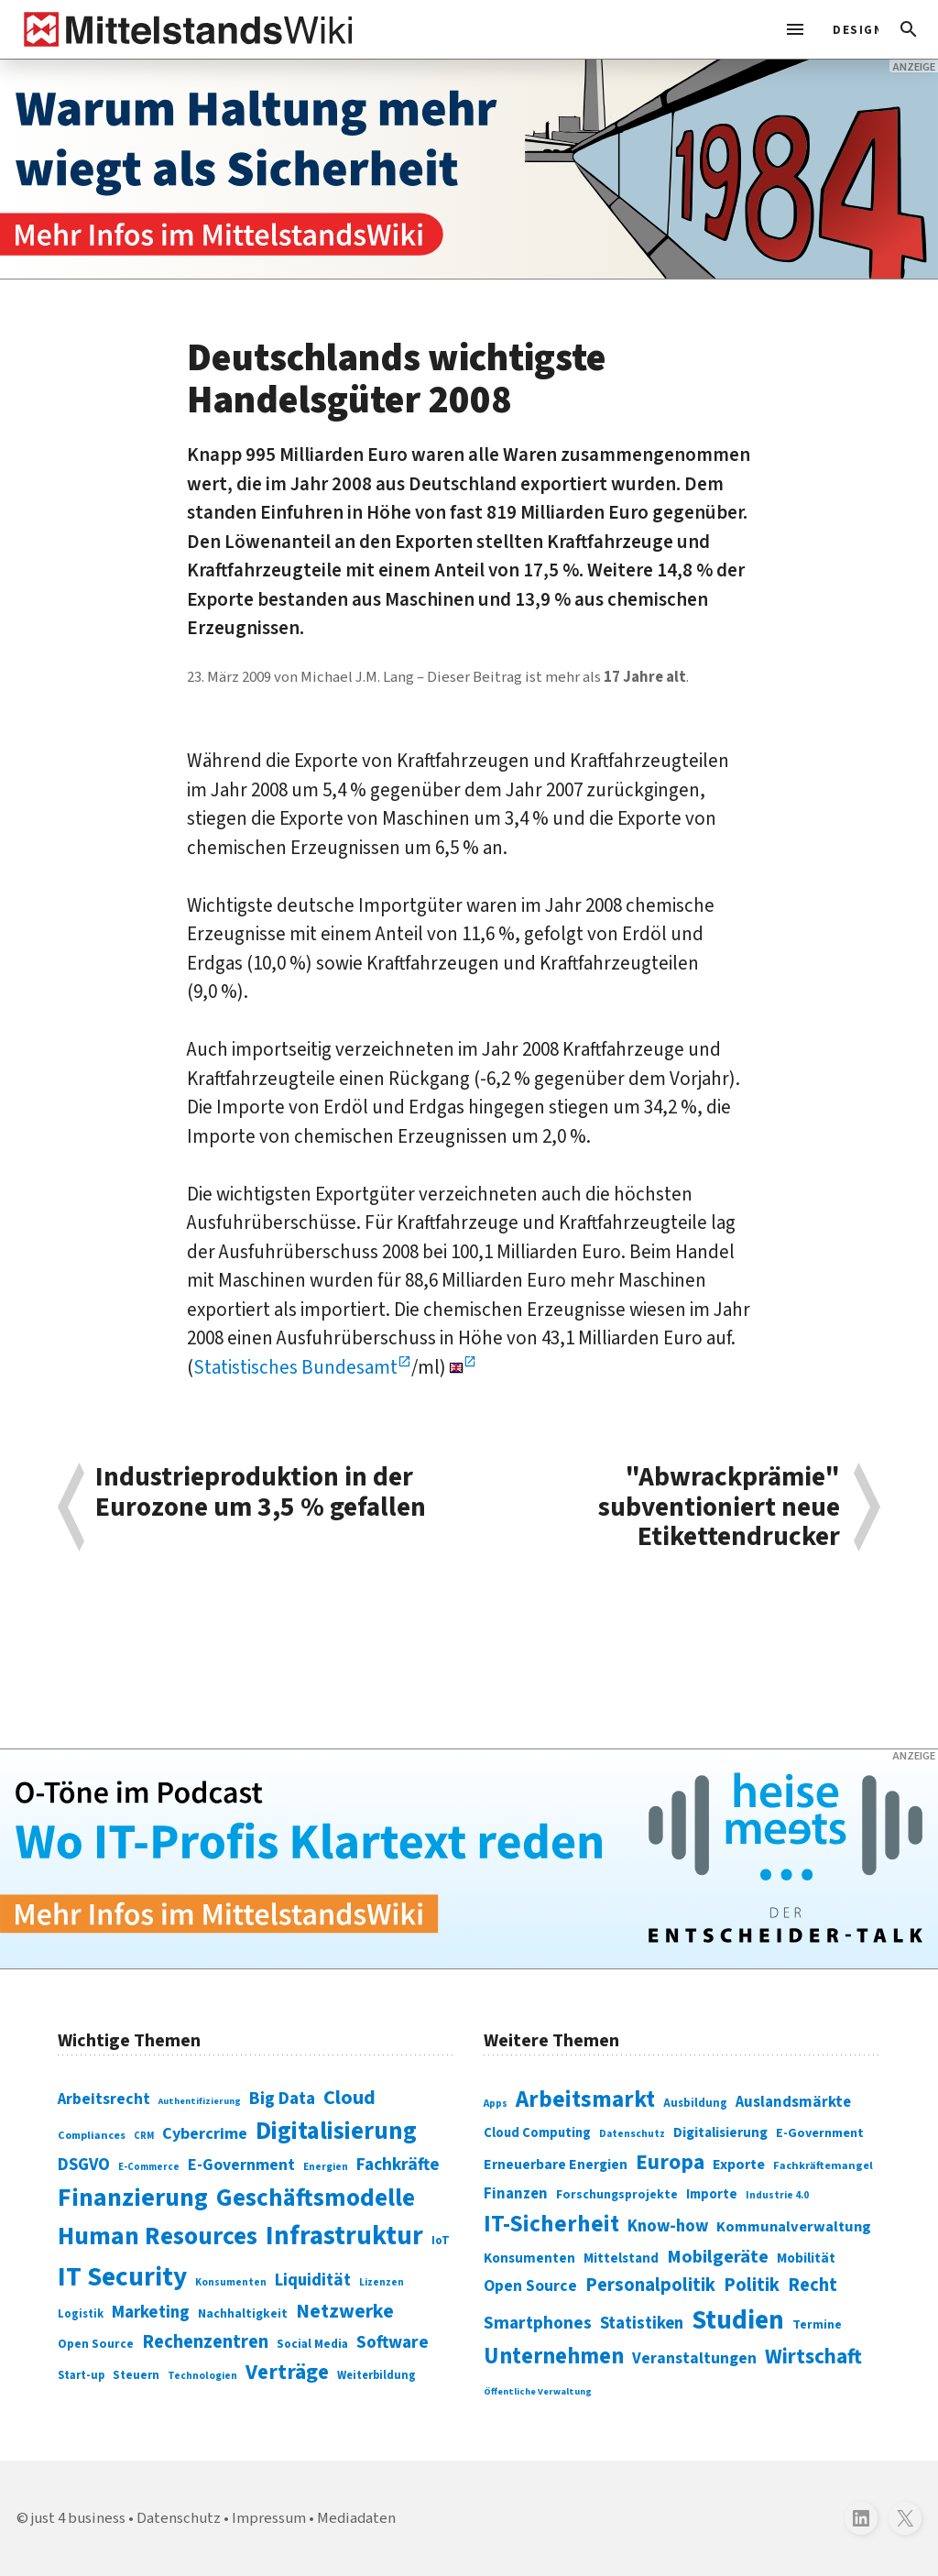  What do you see at coordinates (260, 1494) in the screenshot?
I see `Industrieproduktion in der Eurozone um 3,5 % gefallen` at bounding box center [260, 1494].